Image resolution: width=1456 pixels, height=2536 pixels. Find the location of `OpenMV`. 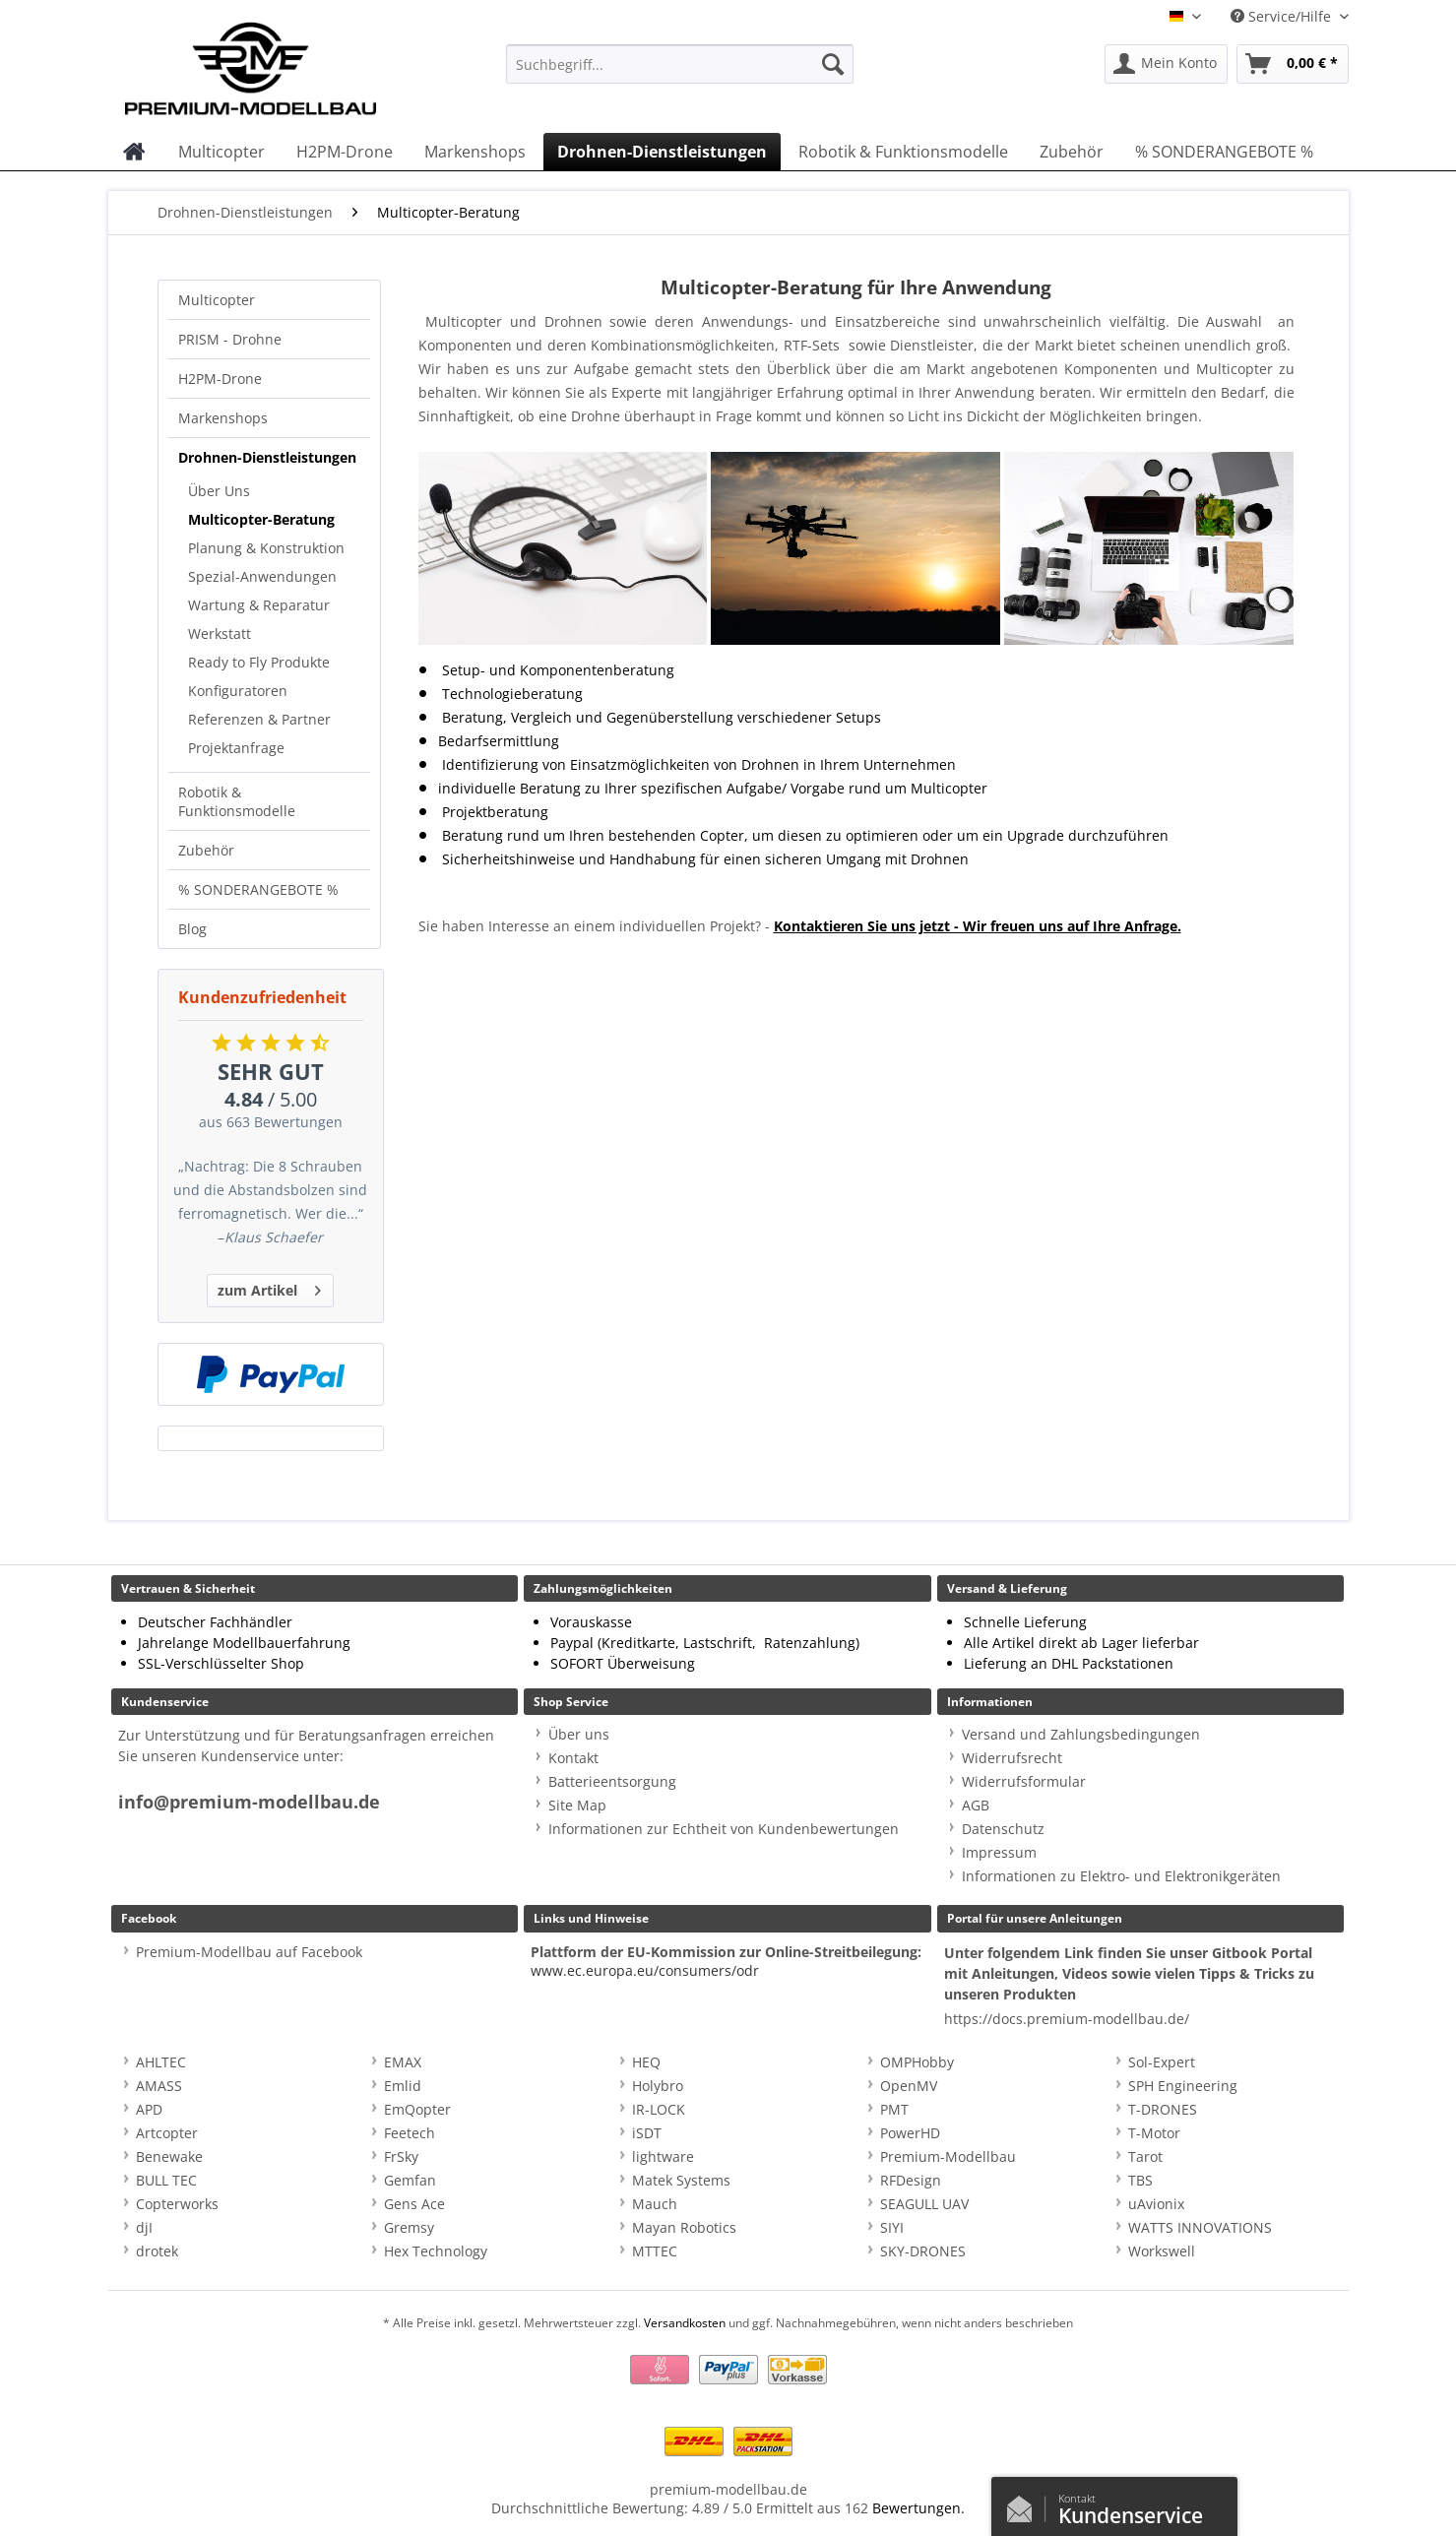

OpenMV is located at coordinates (908, 2085).